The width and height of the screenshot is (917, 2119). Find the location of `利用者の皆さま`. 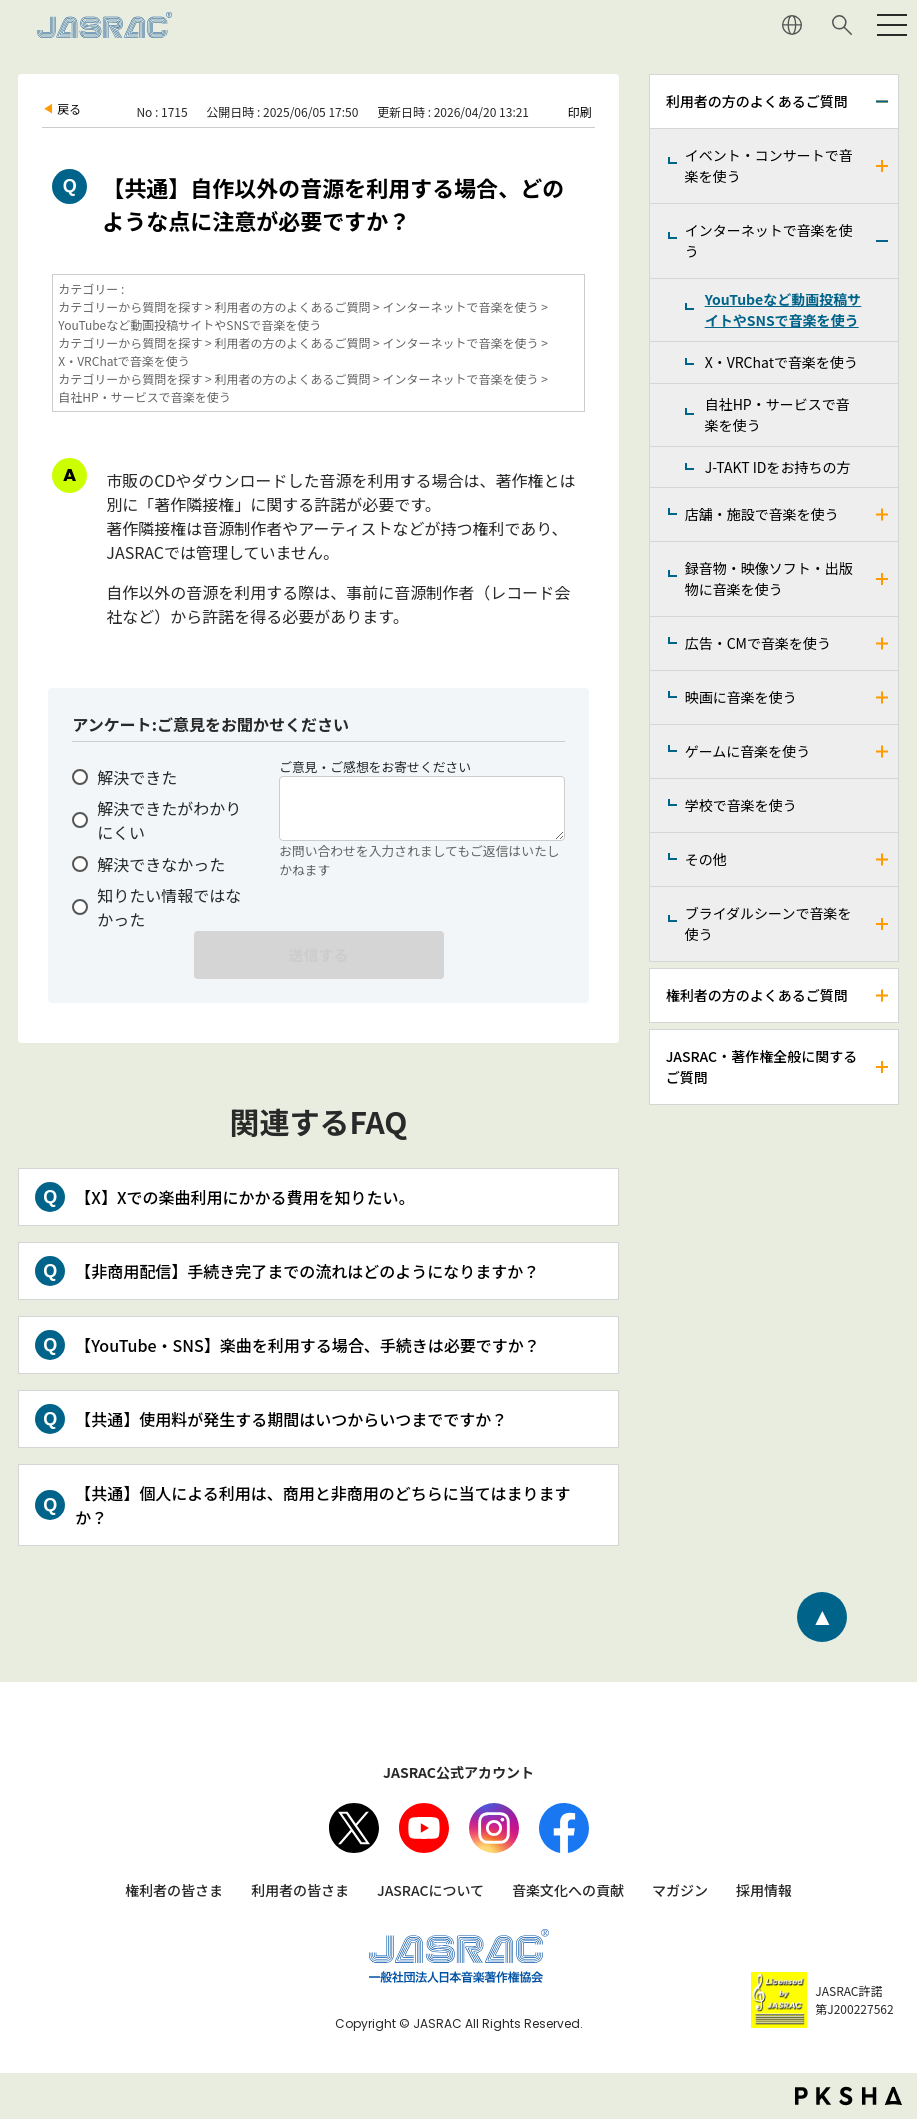

利用者の皆さま is located at coordinates (300, 1890).